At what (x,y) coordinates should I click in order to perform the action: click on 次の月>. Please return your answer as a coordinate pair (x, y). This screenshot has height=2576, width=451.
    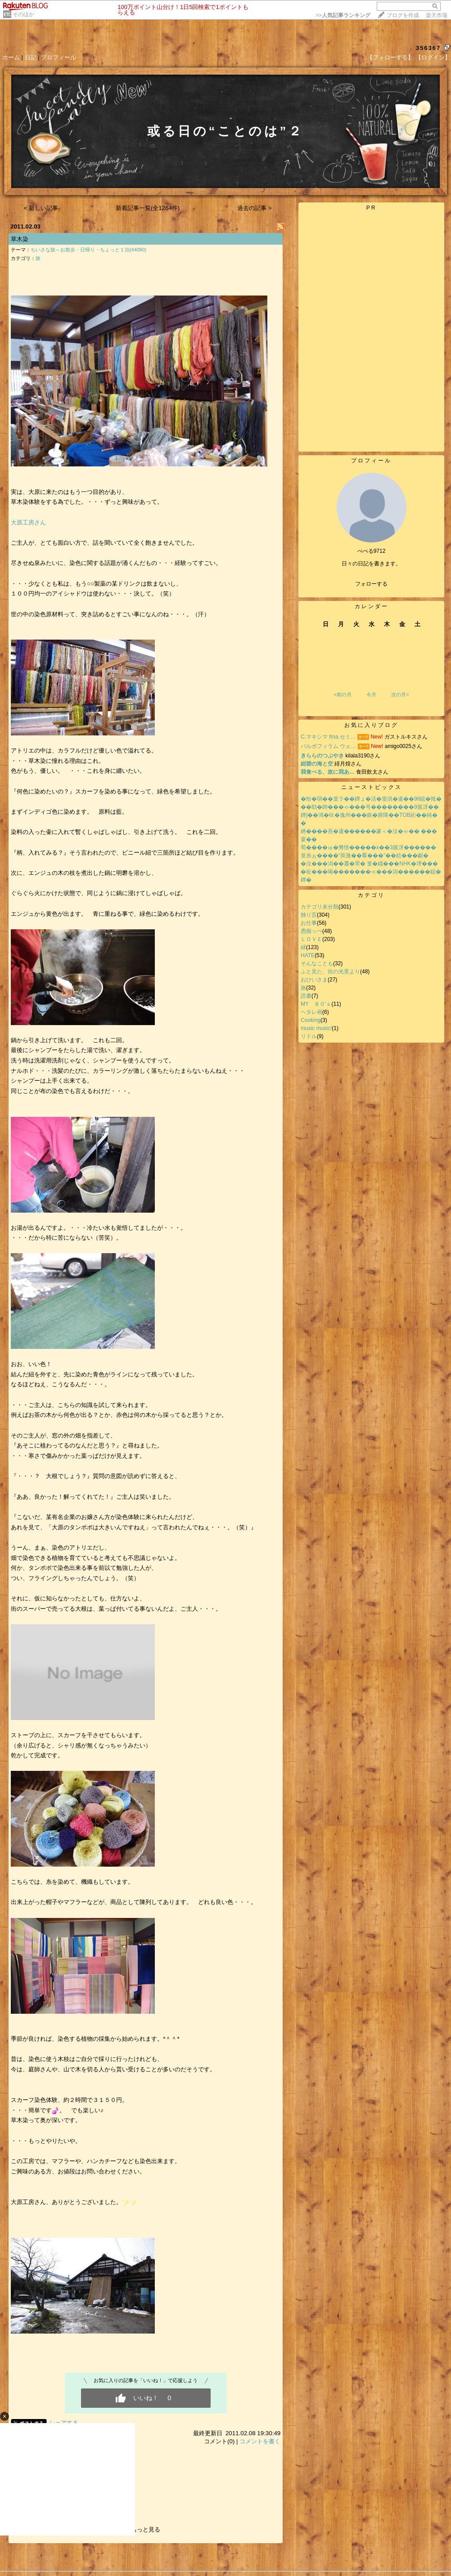
    Looking at the image, I should click on (400, 694).